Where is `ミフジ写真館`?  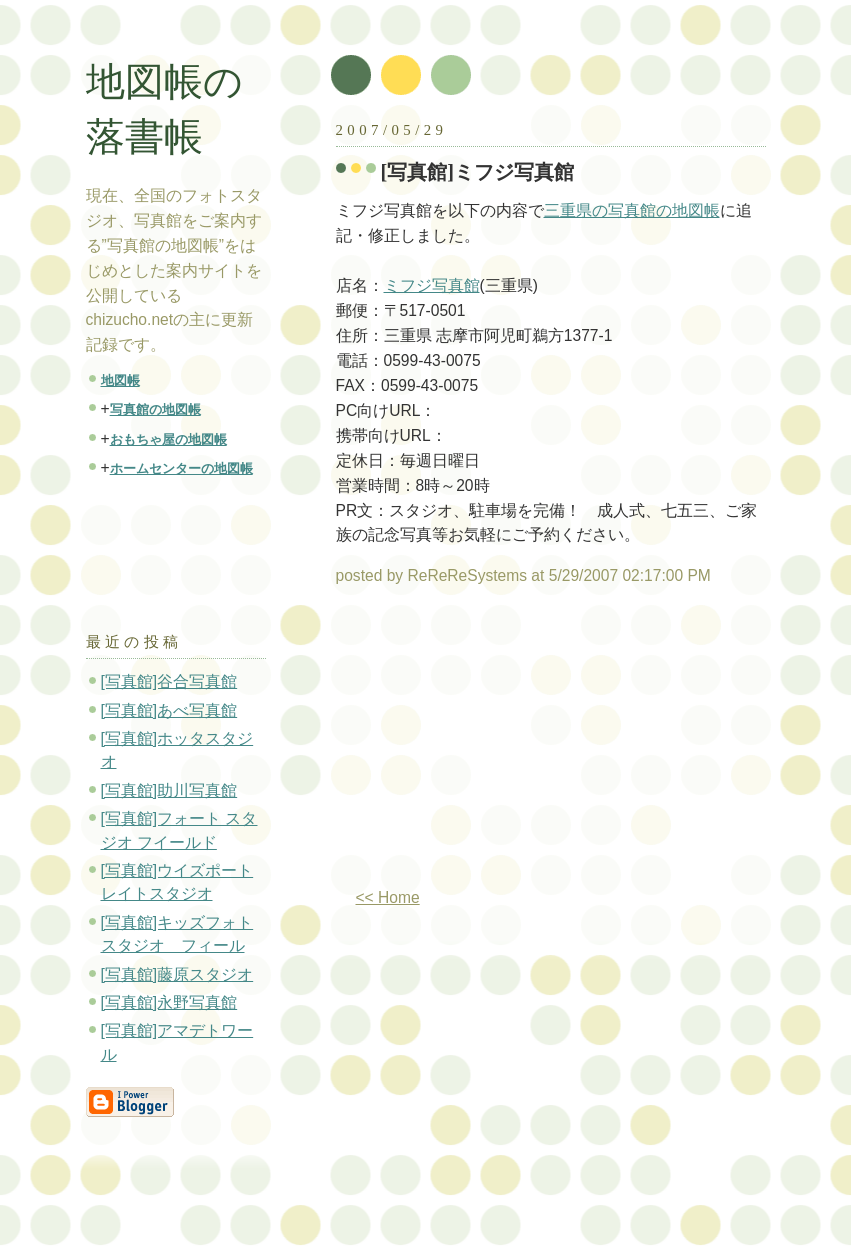
ミフジ写真館 is located at coordinates (432, 285).